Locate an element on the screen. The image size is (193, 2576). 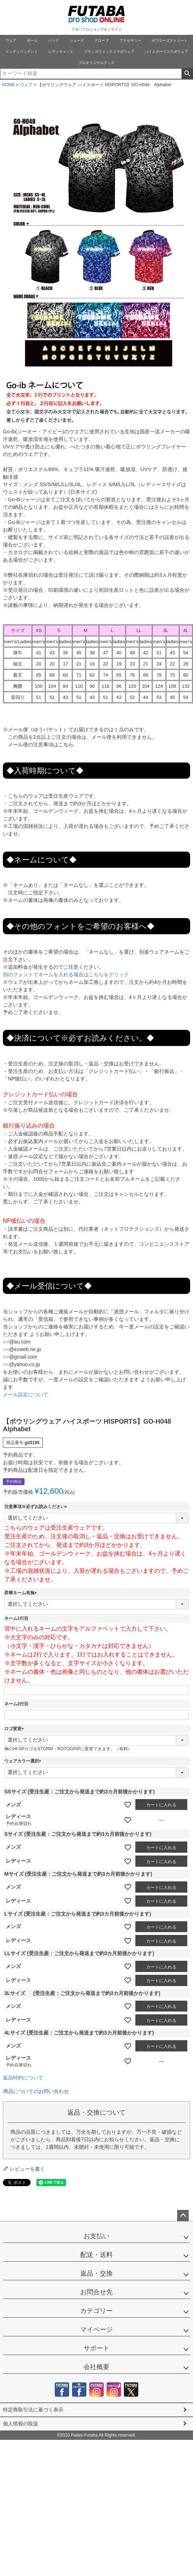
ネーム2行目 is located at coordinates (16, 1703).